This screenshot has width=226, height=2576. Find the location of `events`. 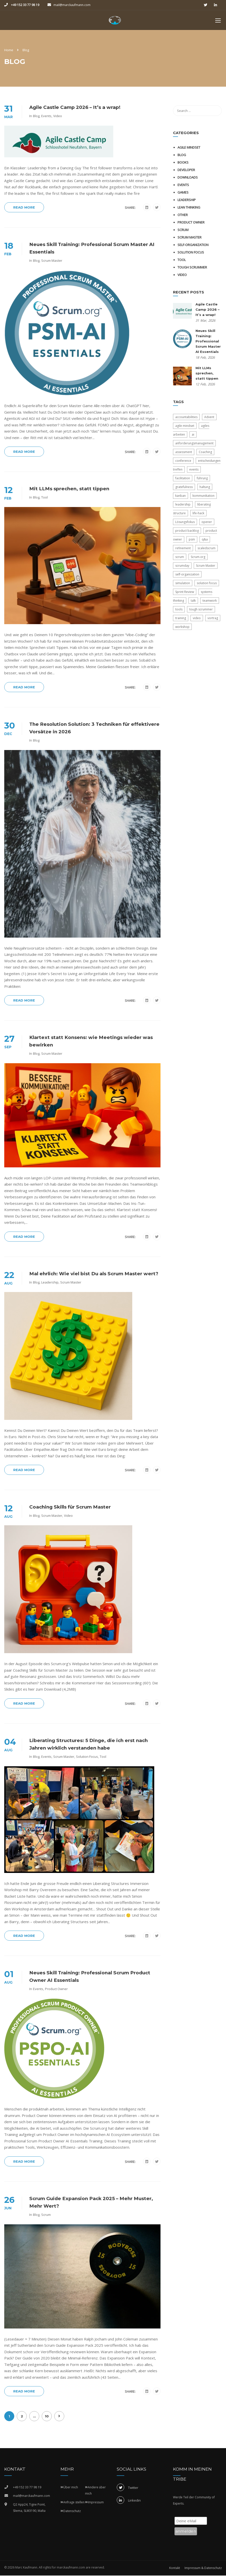

events is located at coordinates (46, 116).